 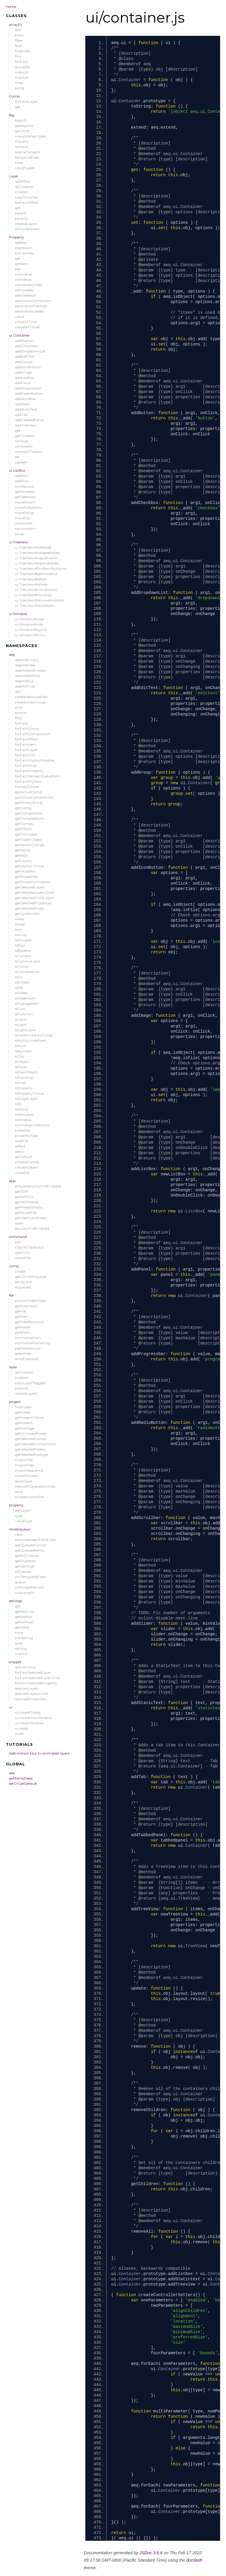 I want to click on getAEPDir, so click(x=24, y=1196).